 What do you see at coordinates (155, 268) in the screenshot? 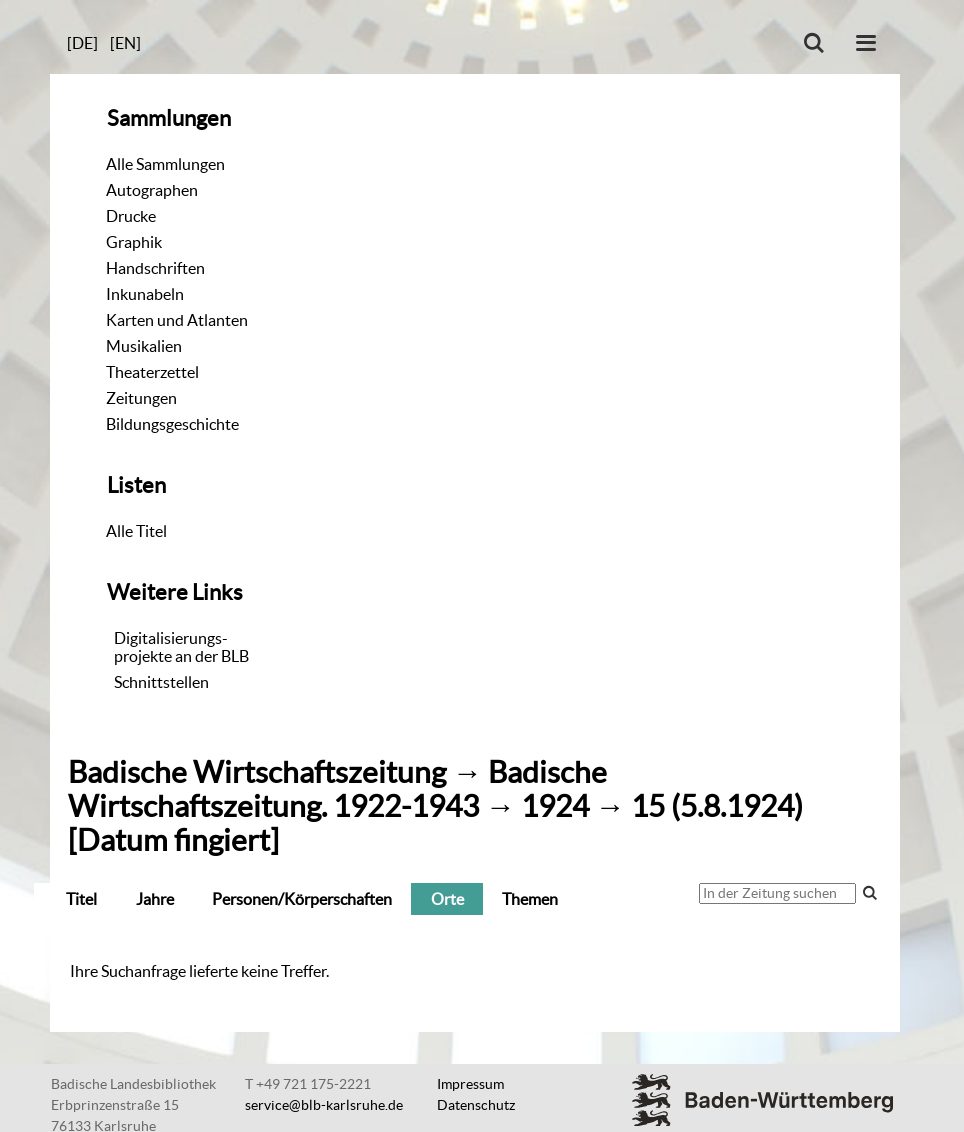
I see `Handschriften` at bounding box center [155, 268].